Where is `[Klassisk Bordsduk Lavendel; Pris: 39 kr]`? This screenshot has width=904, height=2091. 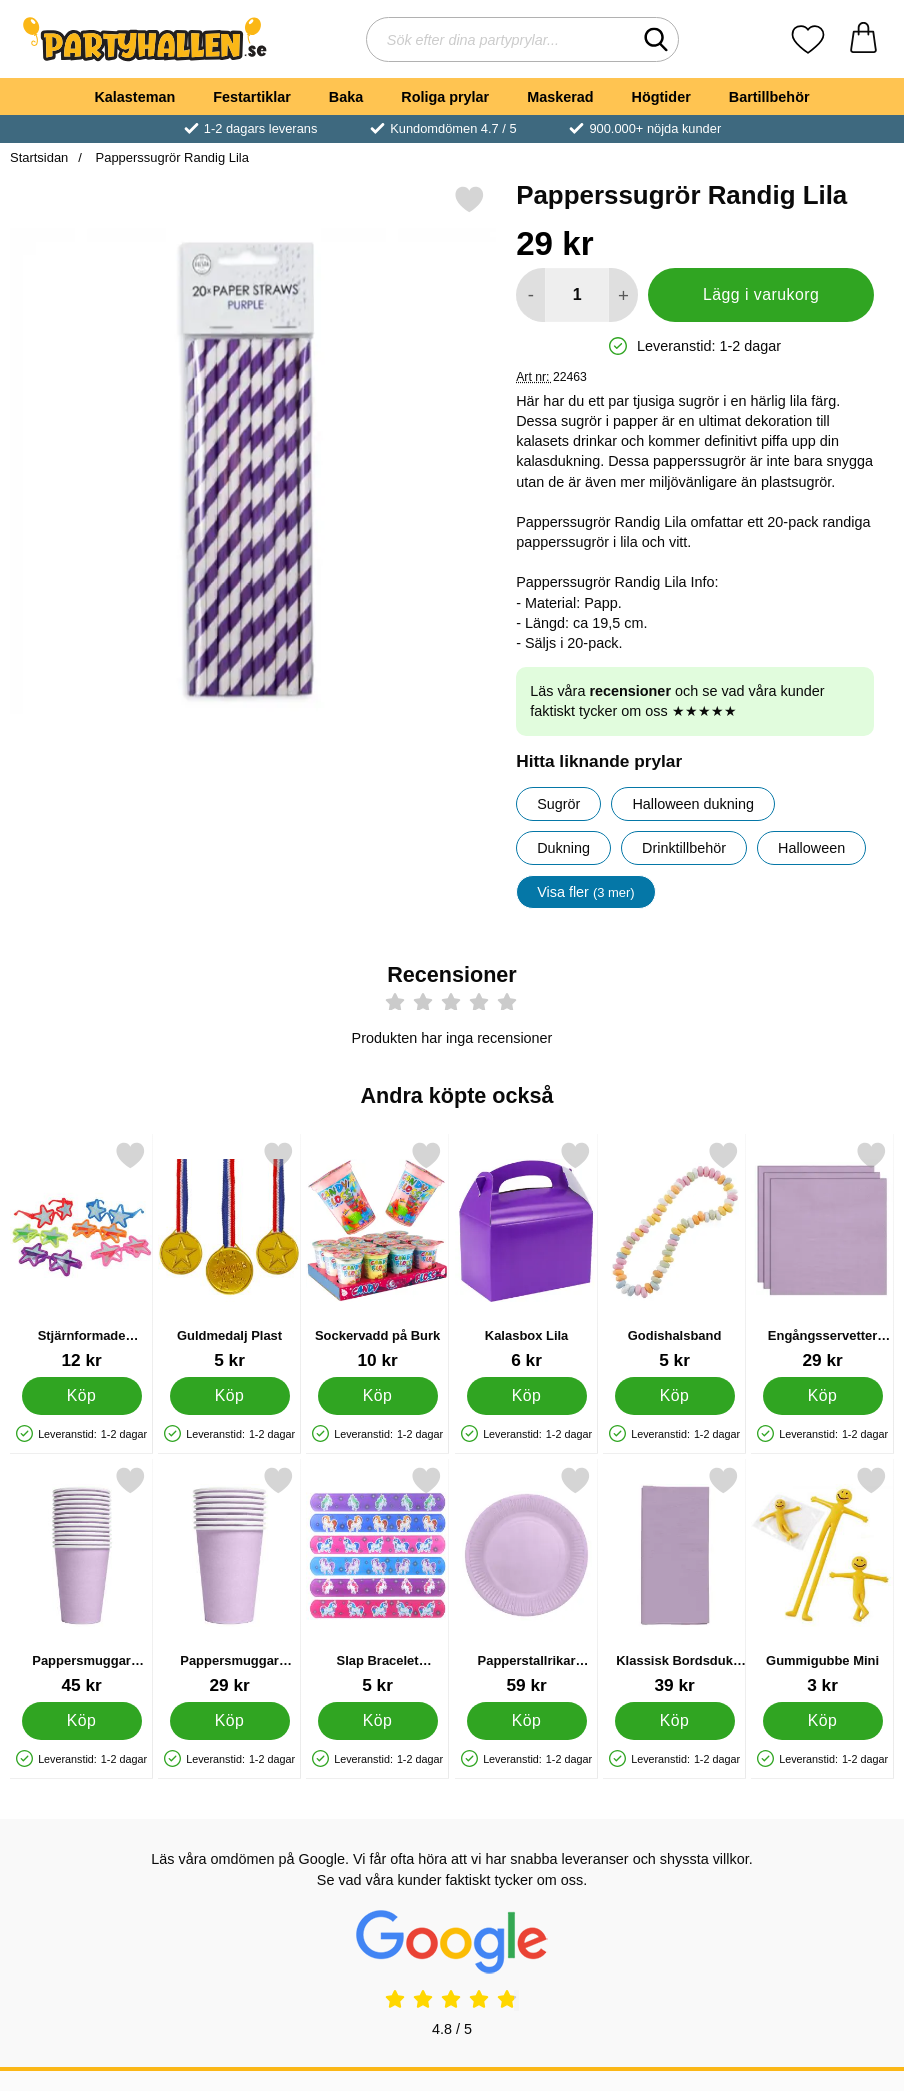
[Klassisk Bordsduk Lavendel; Pris: 39 kr] is located at coordinates (674, 1580).